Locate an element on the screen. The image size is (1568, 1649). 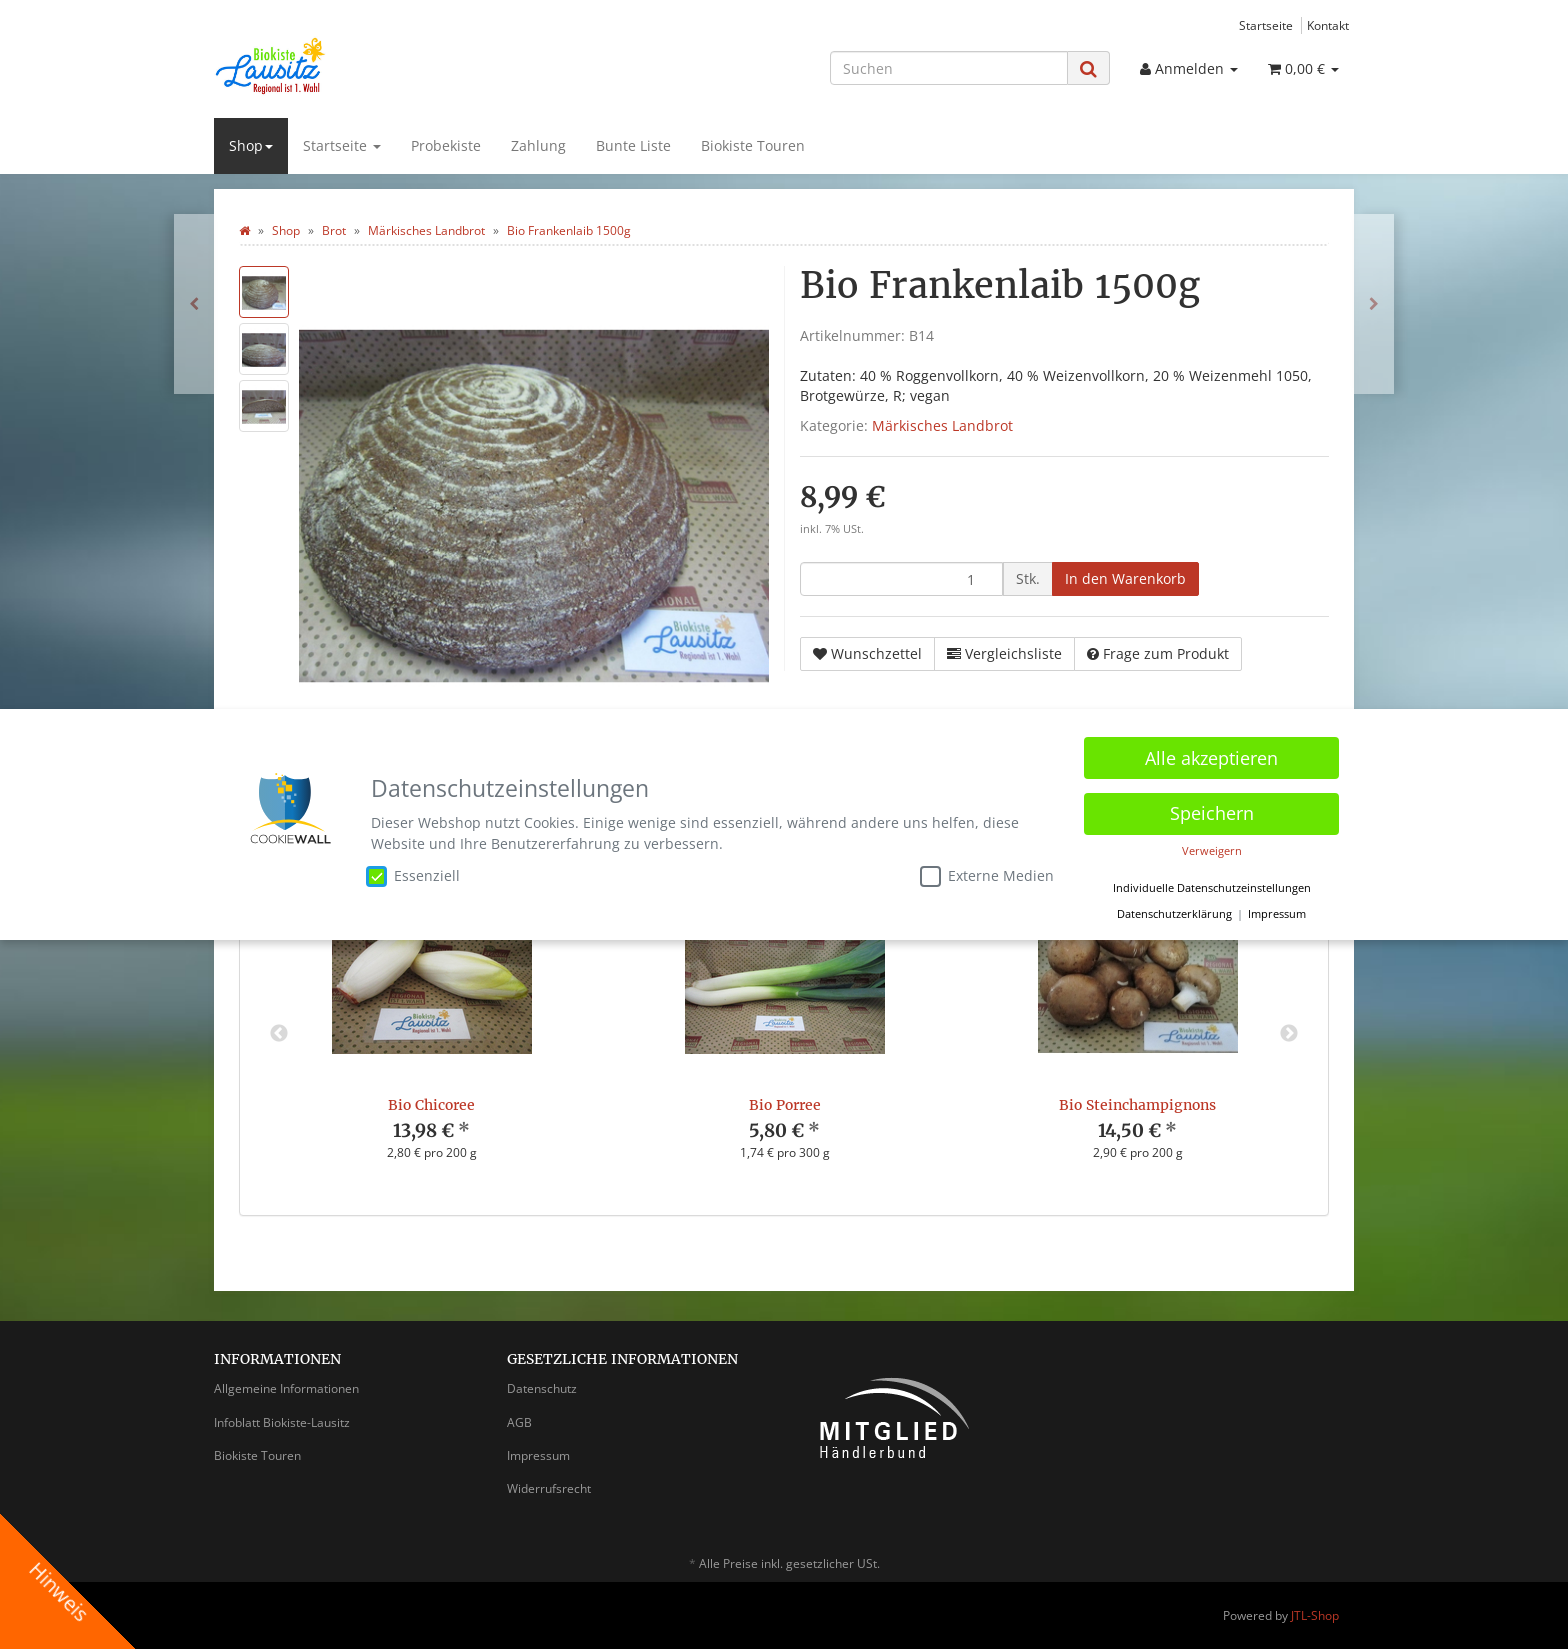
Zahlung is located at coordinates (538, 145).